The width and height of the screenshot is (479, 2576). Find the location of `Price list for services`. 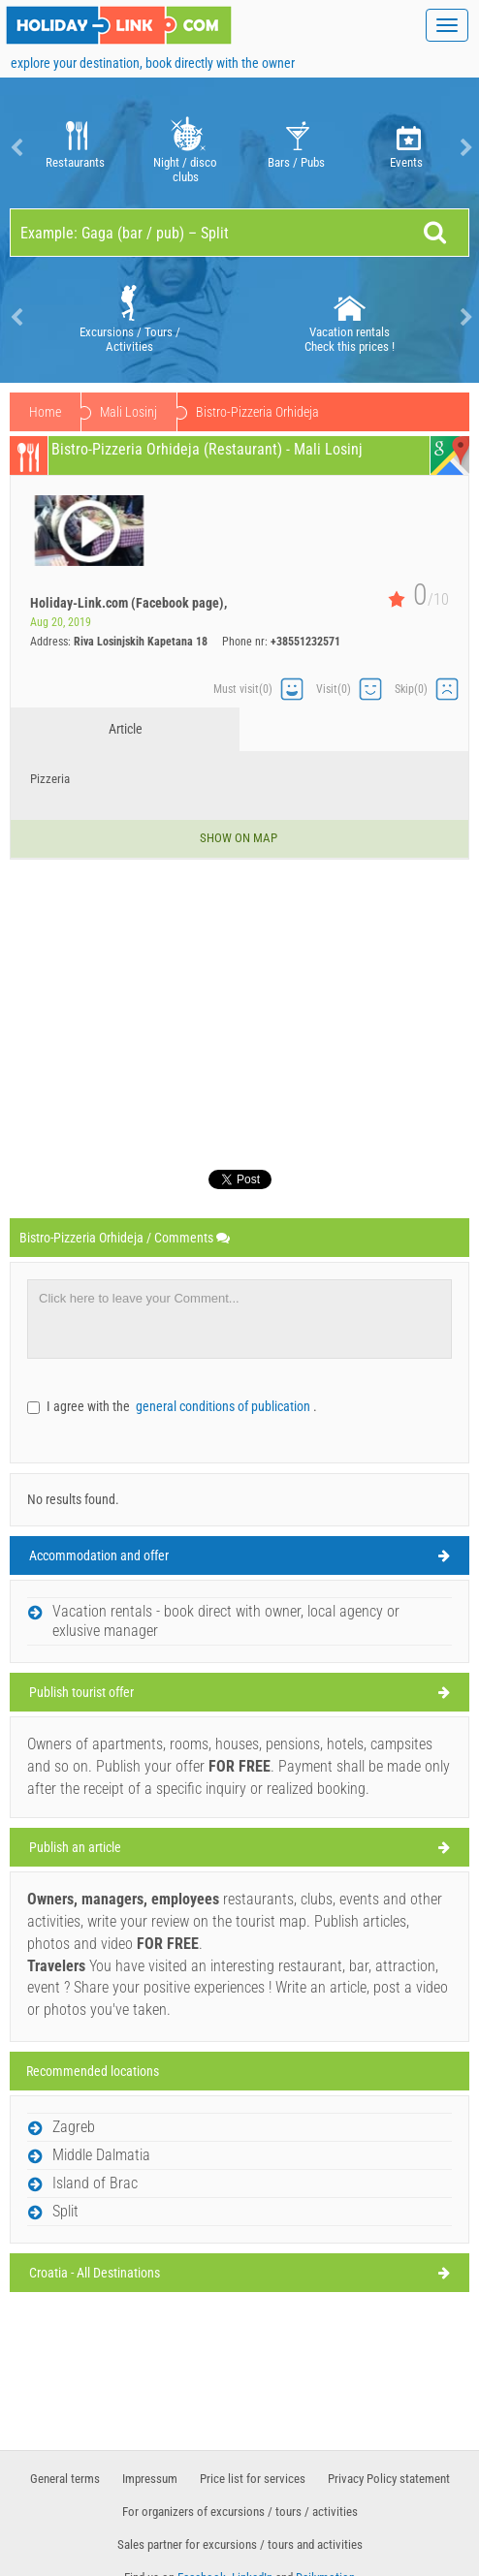

Price list for services is located at coordinates (252, 2478).